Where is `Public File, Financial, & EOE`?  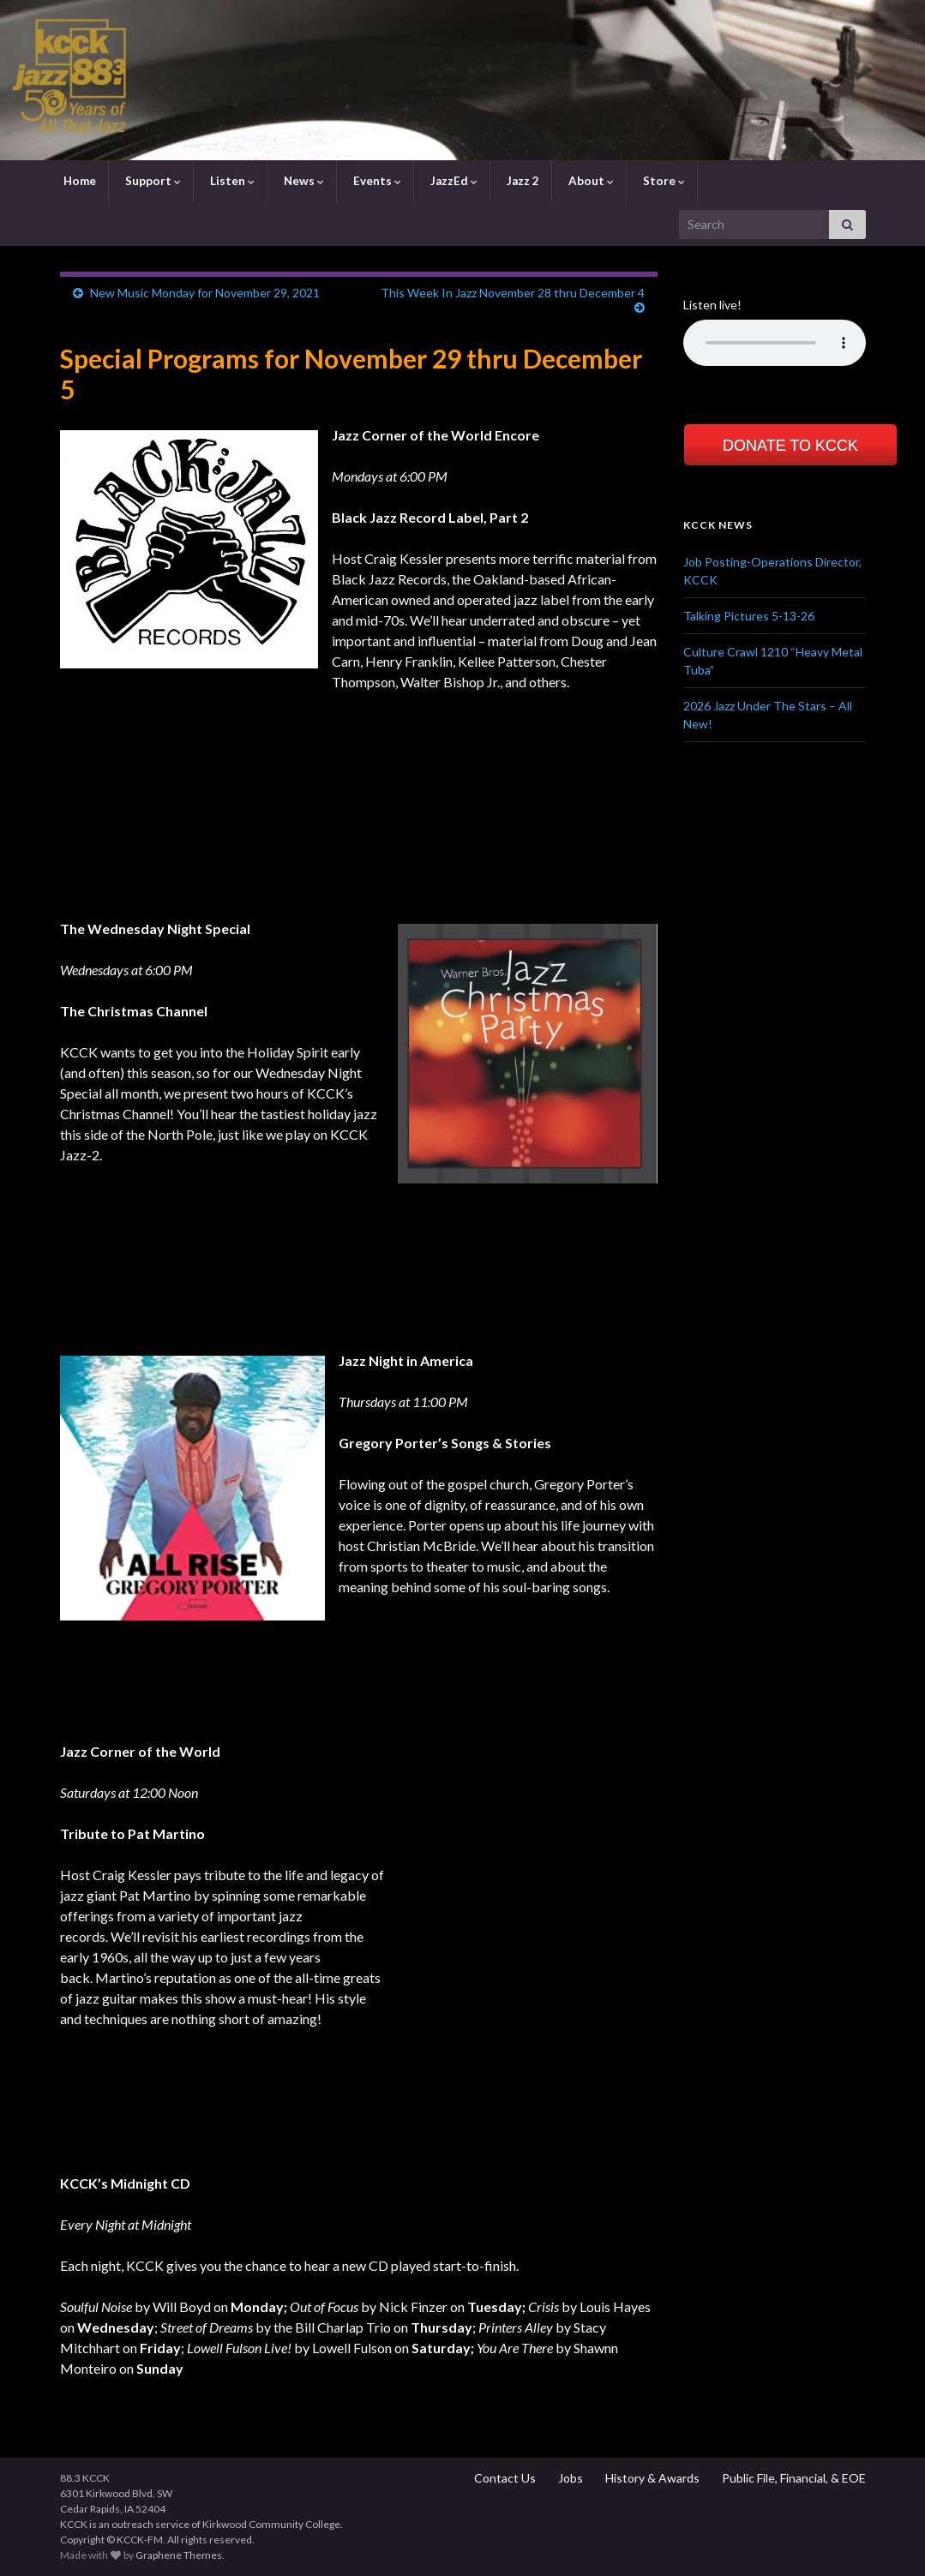 Public File, Financial, & EOE is located at coordinates (792, 2478).